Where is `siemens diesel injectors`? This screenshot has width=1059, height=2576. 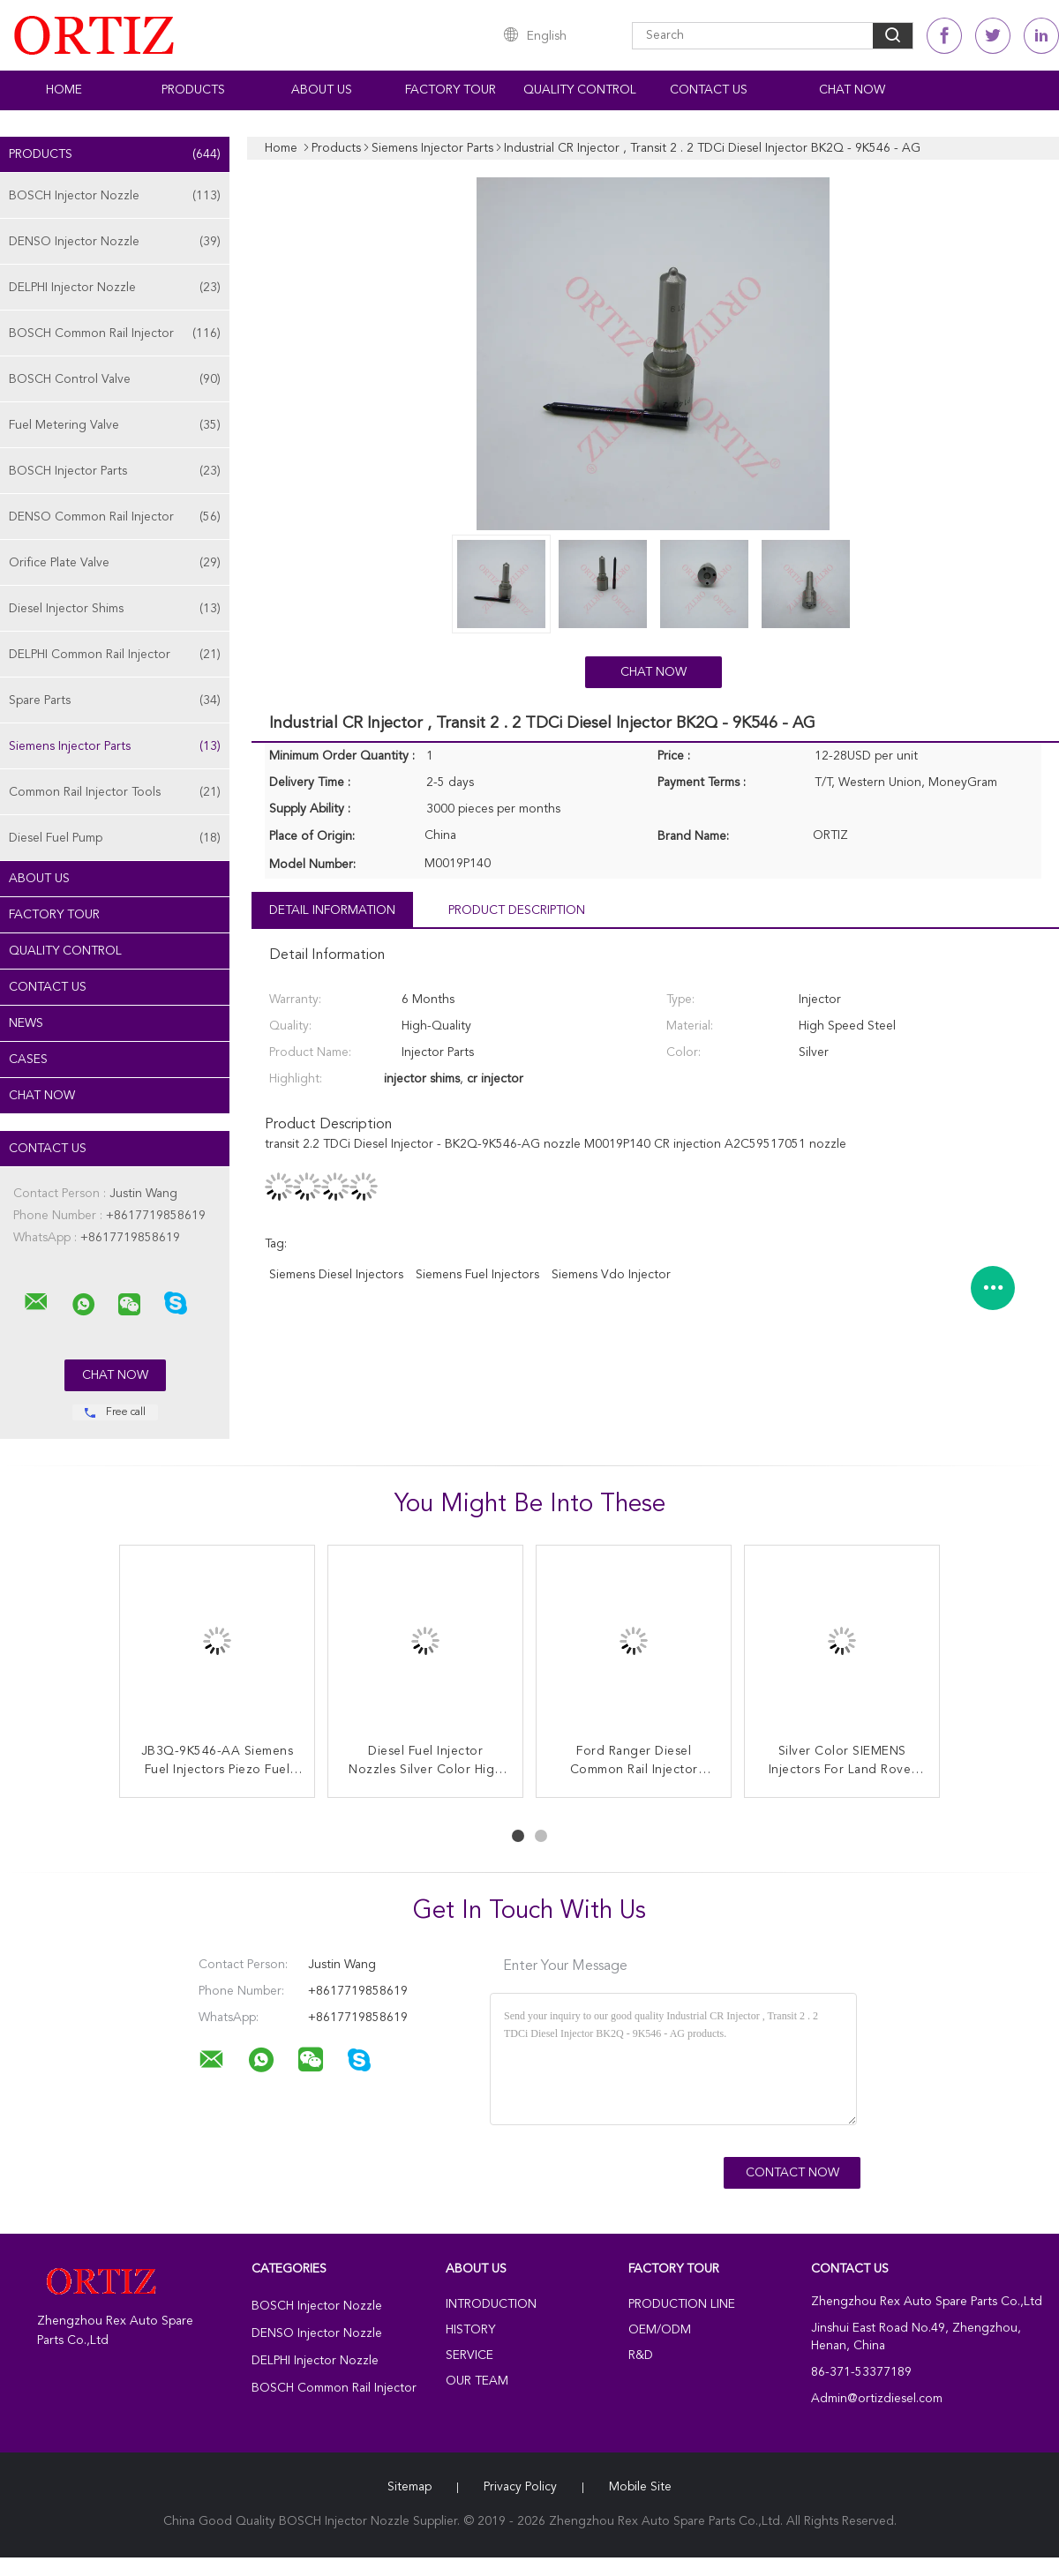
siemens diesel injectors is located at coordinates (336, 1275).